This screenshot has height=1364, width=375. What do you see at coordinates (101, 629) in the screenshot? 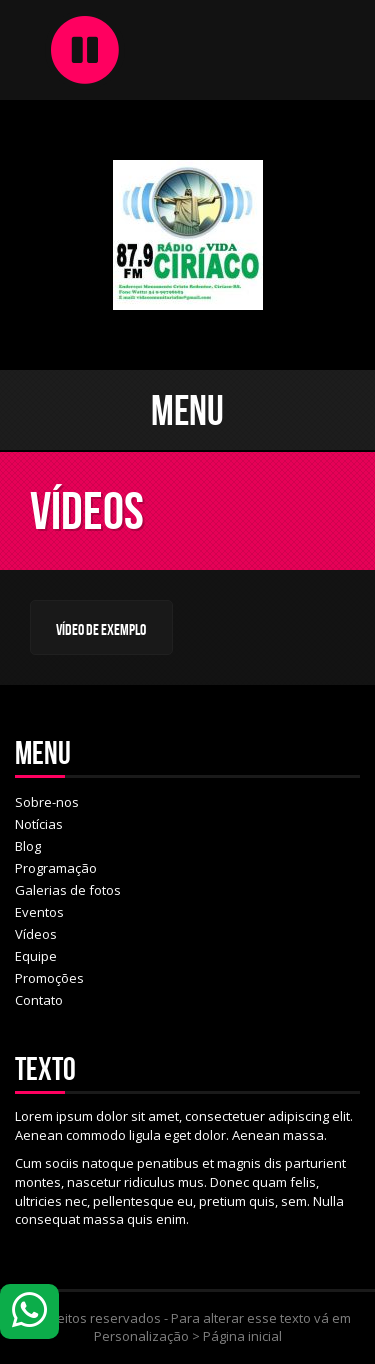
I see `Vídeo de Exemplo` at bounding box center [101, 629].